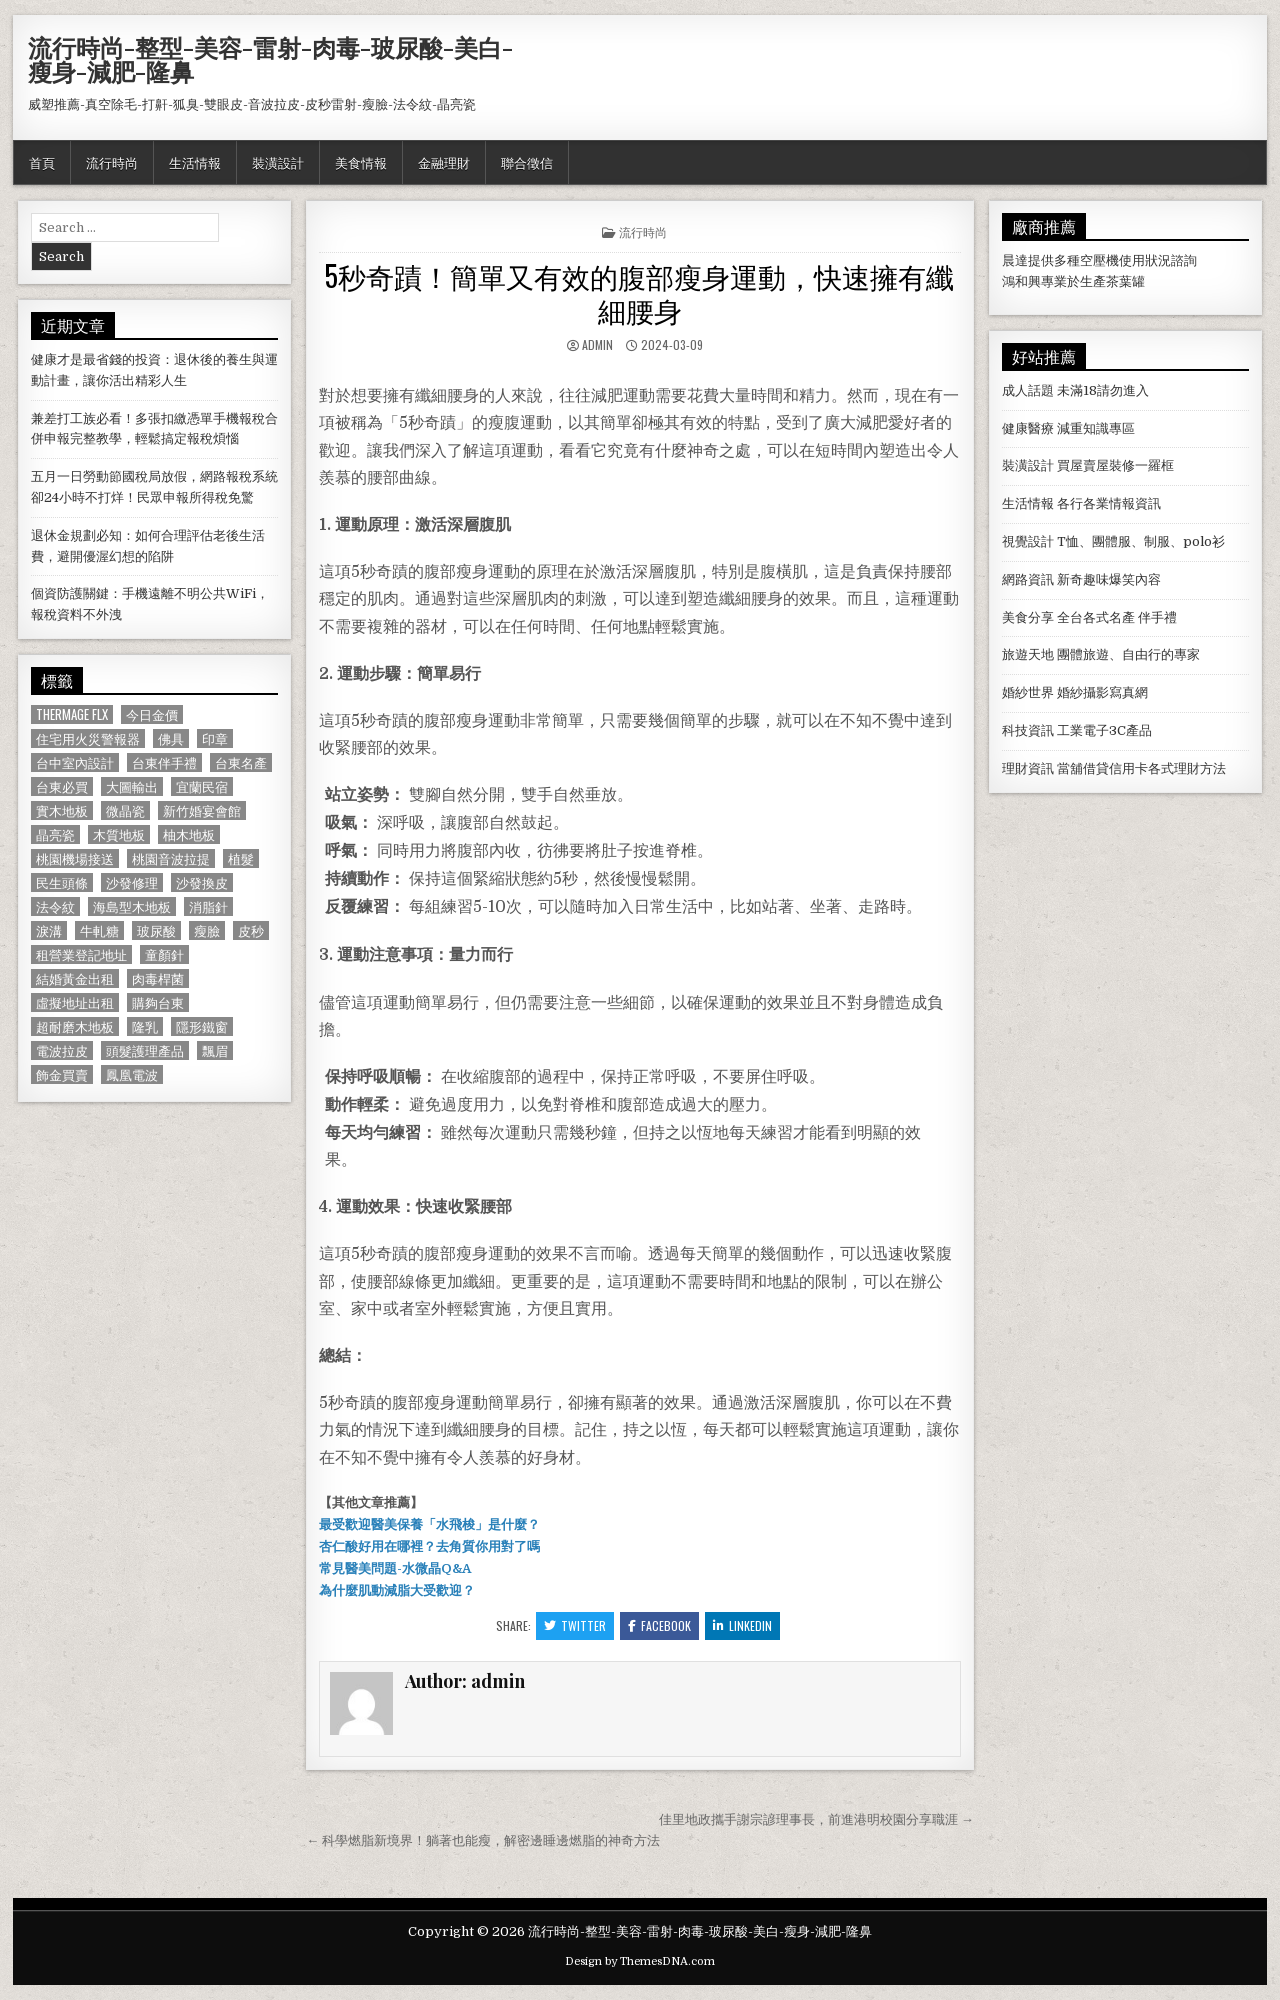 This screenshot has height=2000, width=1280. I want to click on 茶葉罐, so click(1125, 281).